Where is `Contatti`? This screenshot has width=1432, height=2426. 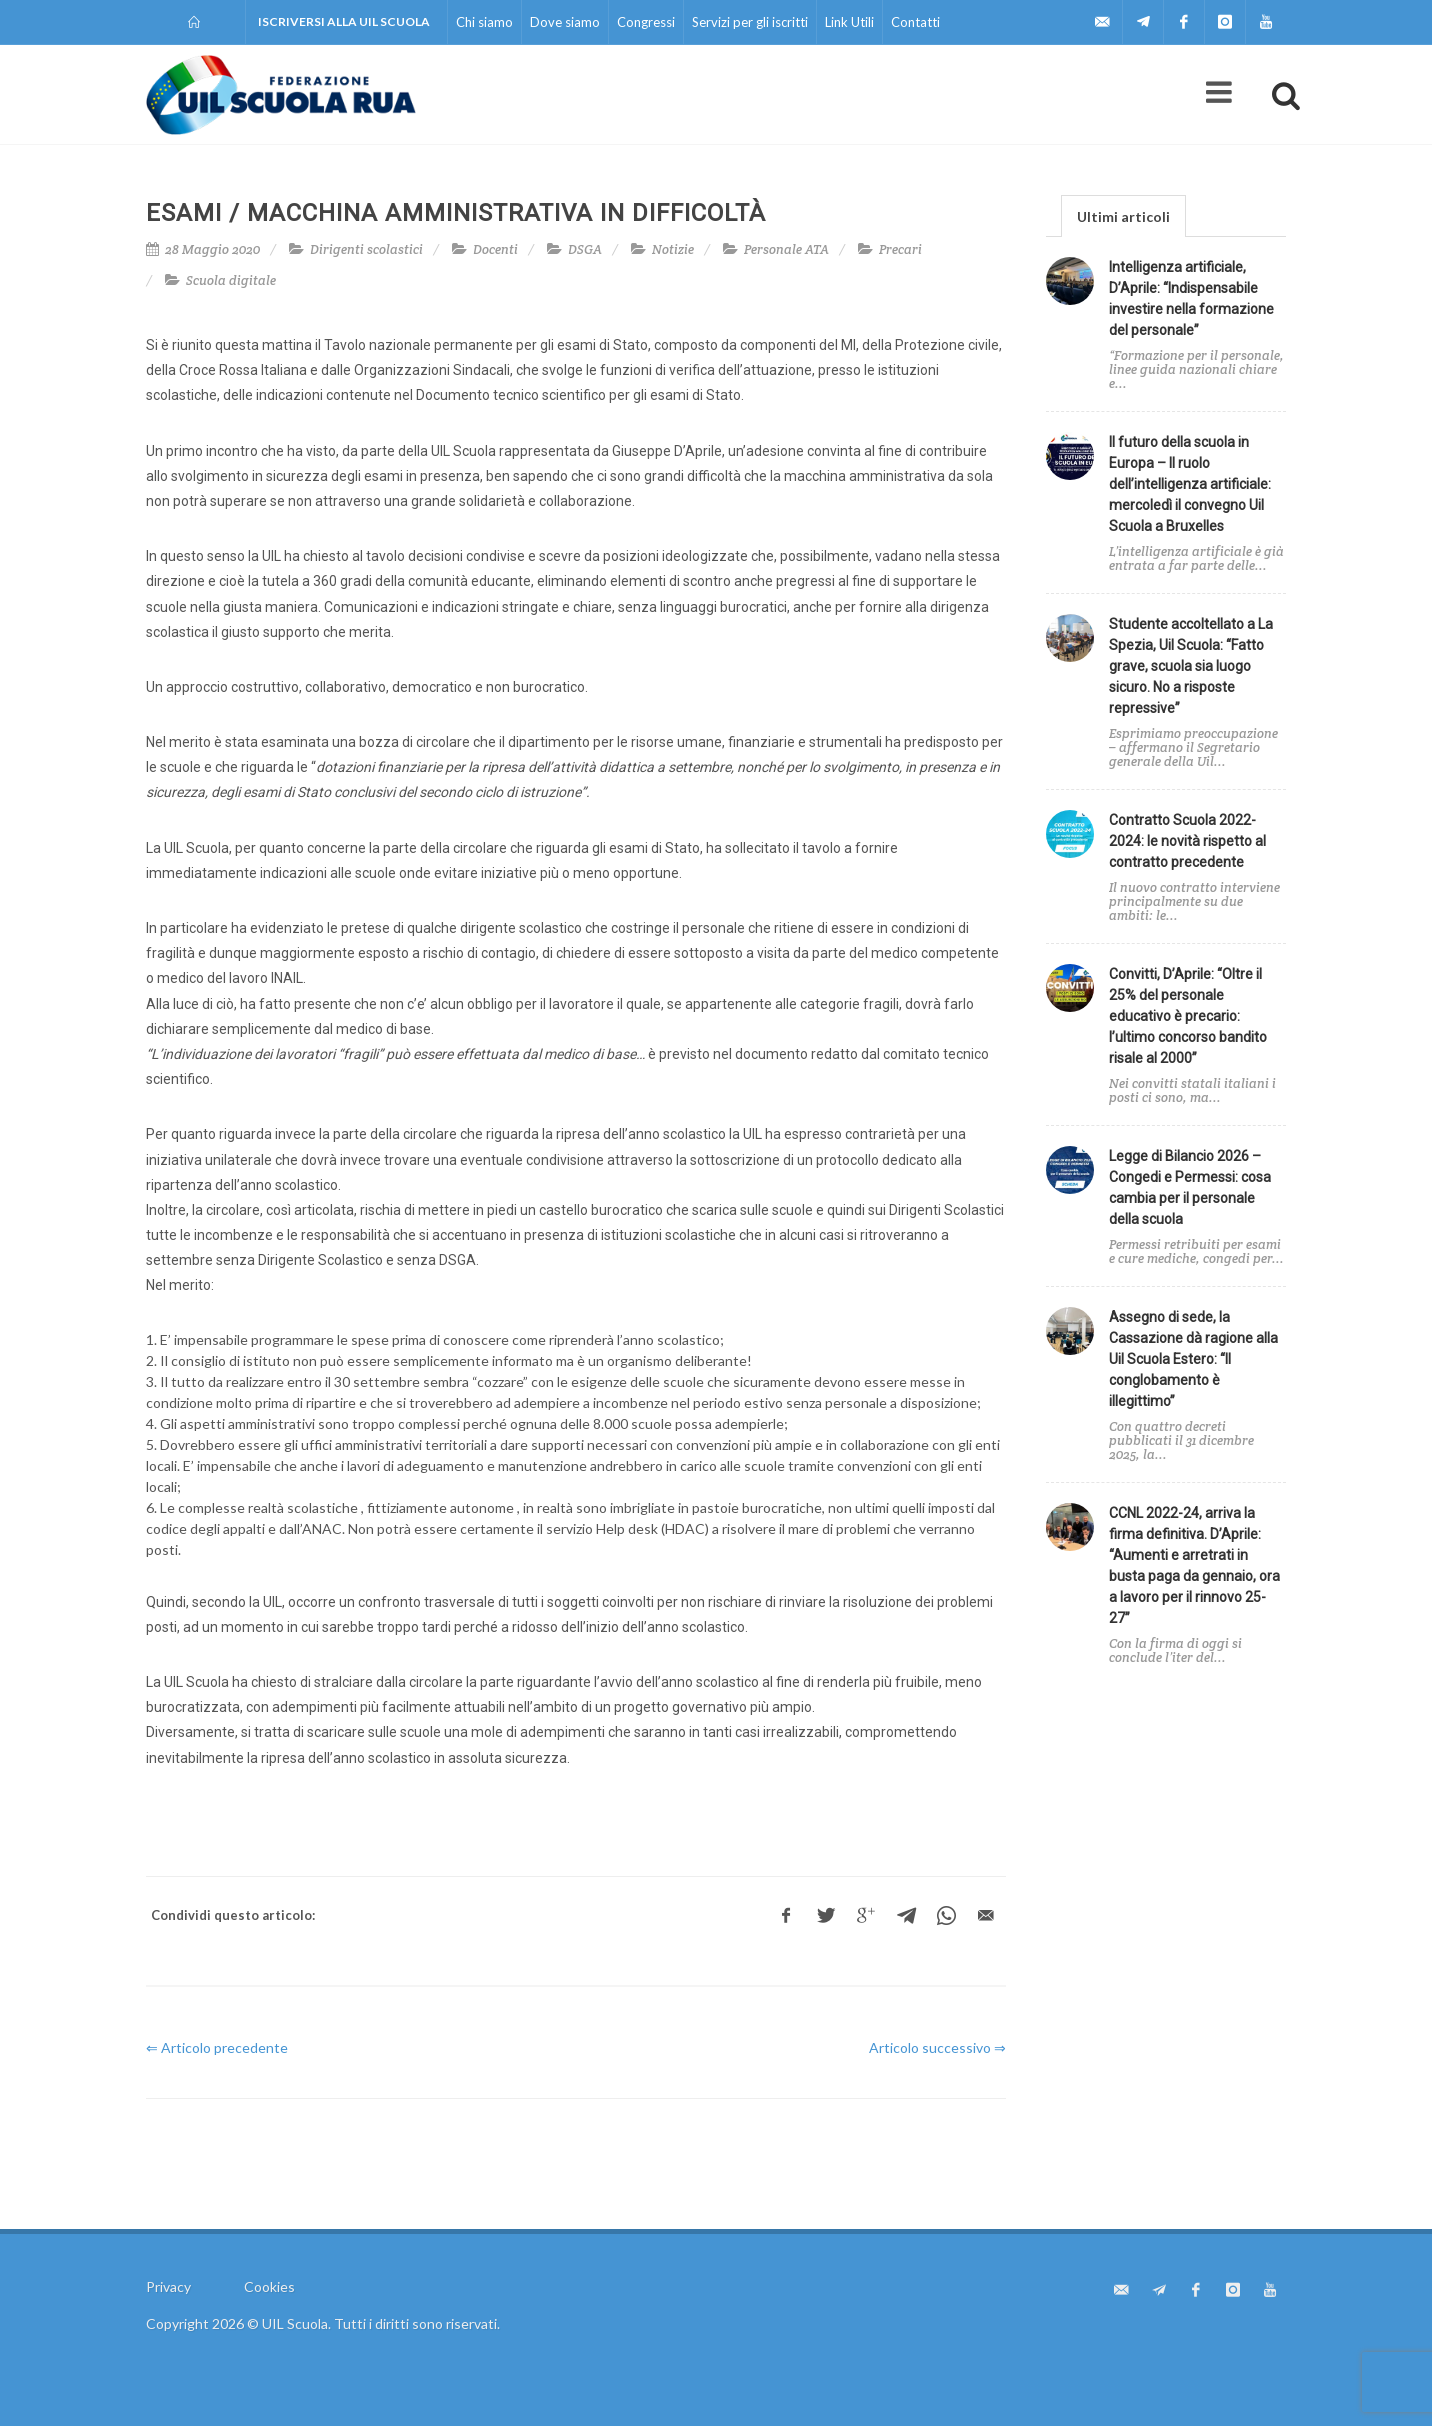 Contatti is located at coordinates (915, 22).